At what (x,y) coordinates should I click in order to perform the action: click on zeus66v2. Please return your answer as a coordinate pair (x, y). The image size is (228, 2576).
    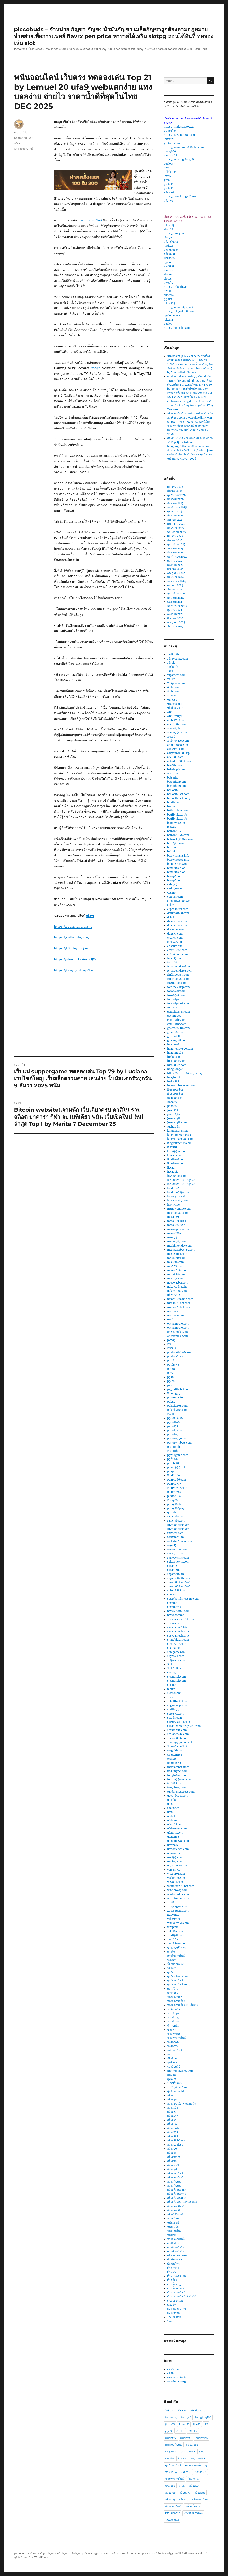
    Looking at the image, I should click on (173, 1939).